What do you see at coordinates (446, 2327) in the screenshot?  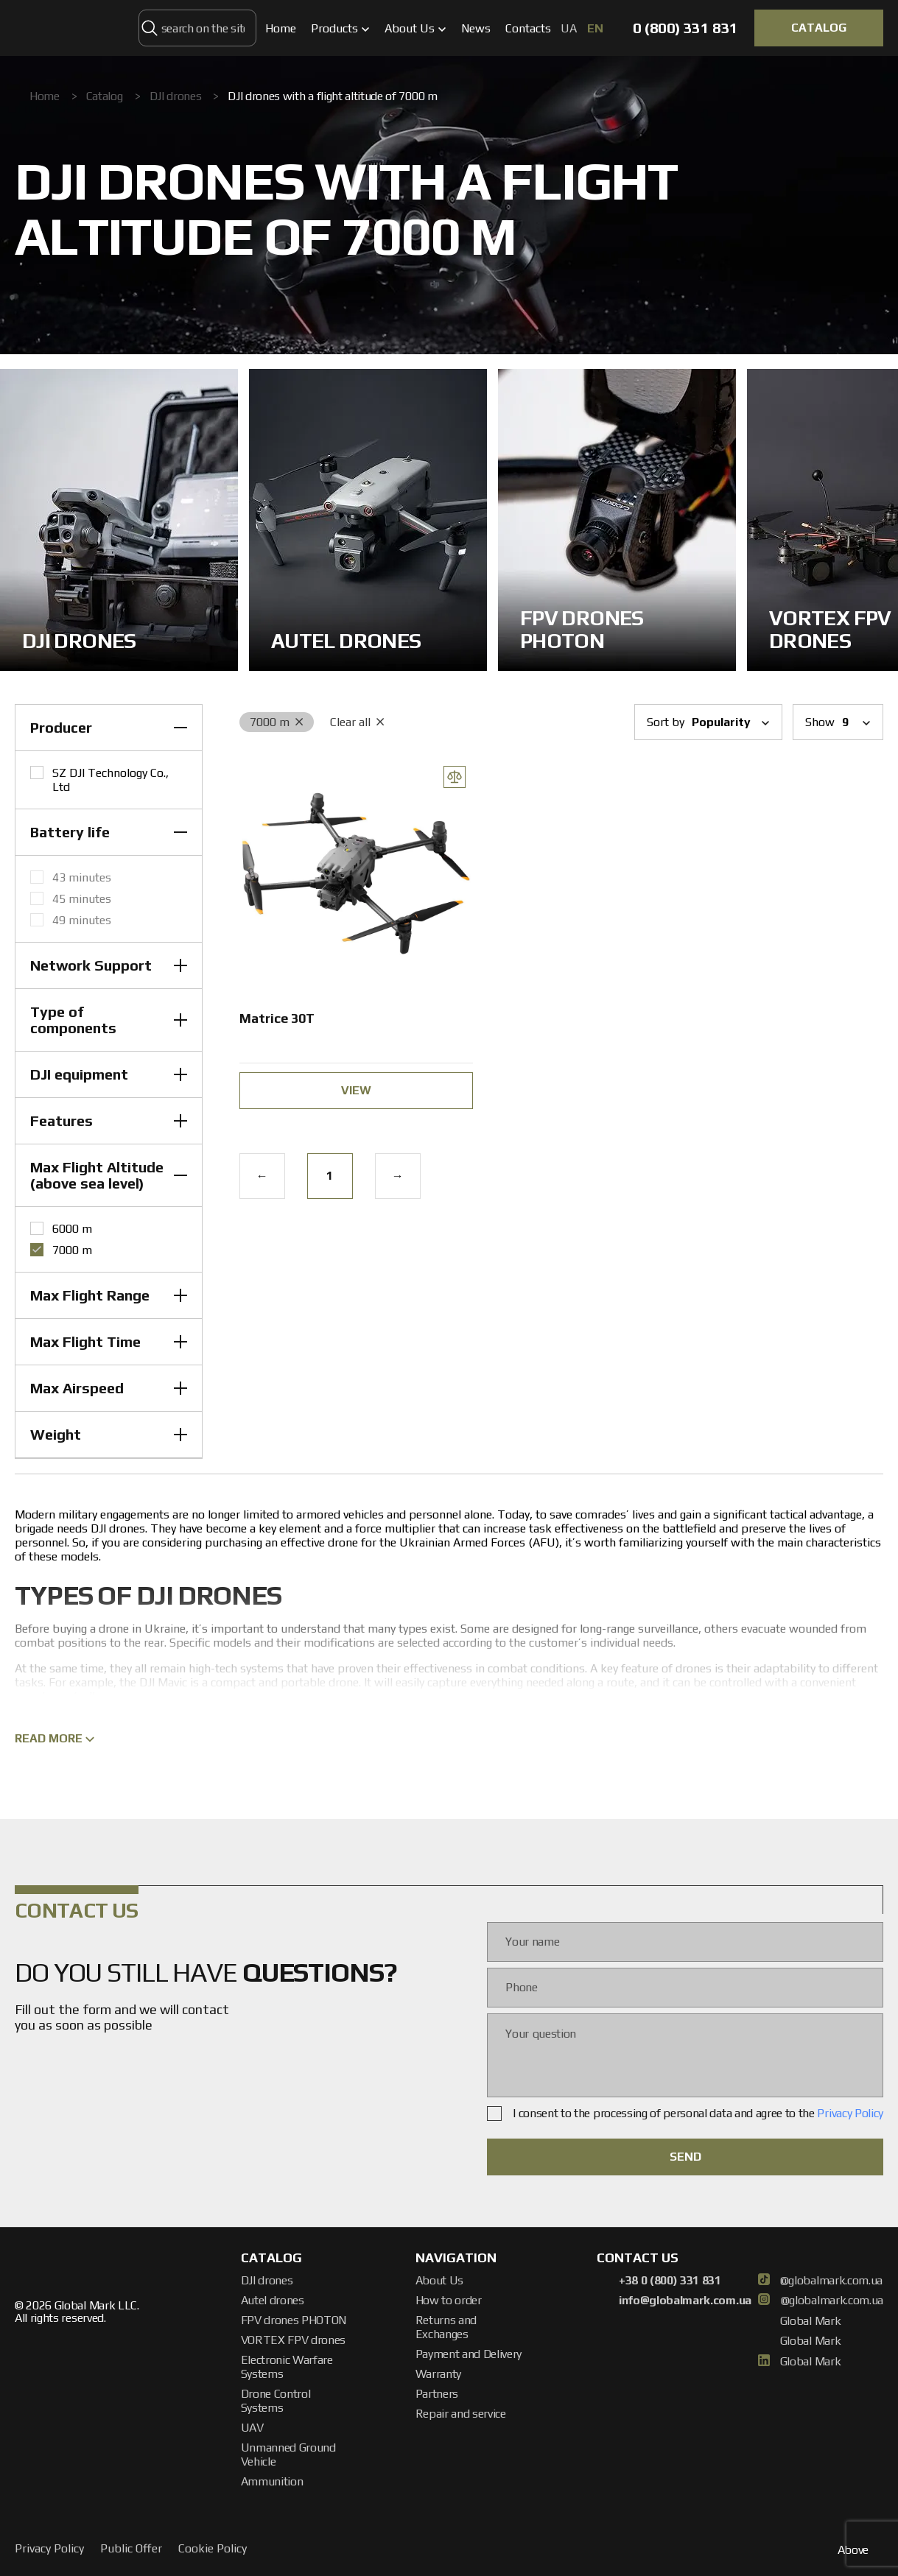 I see `Returns and Exchanges` at bounding box center [446, 2327].